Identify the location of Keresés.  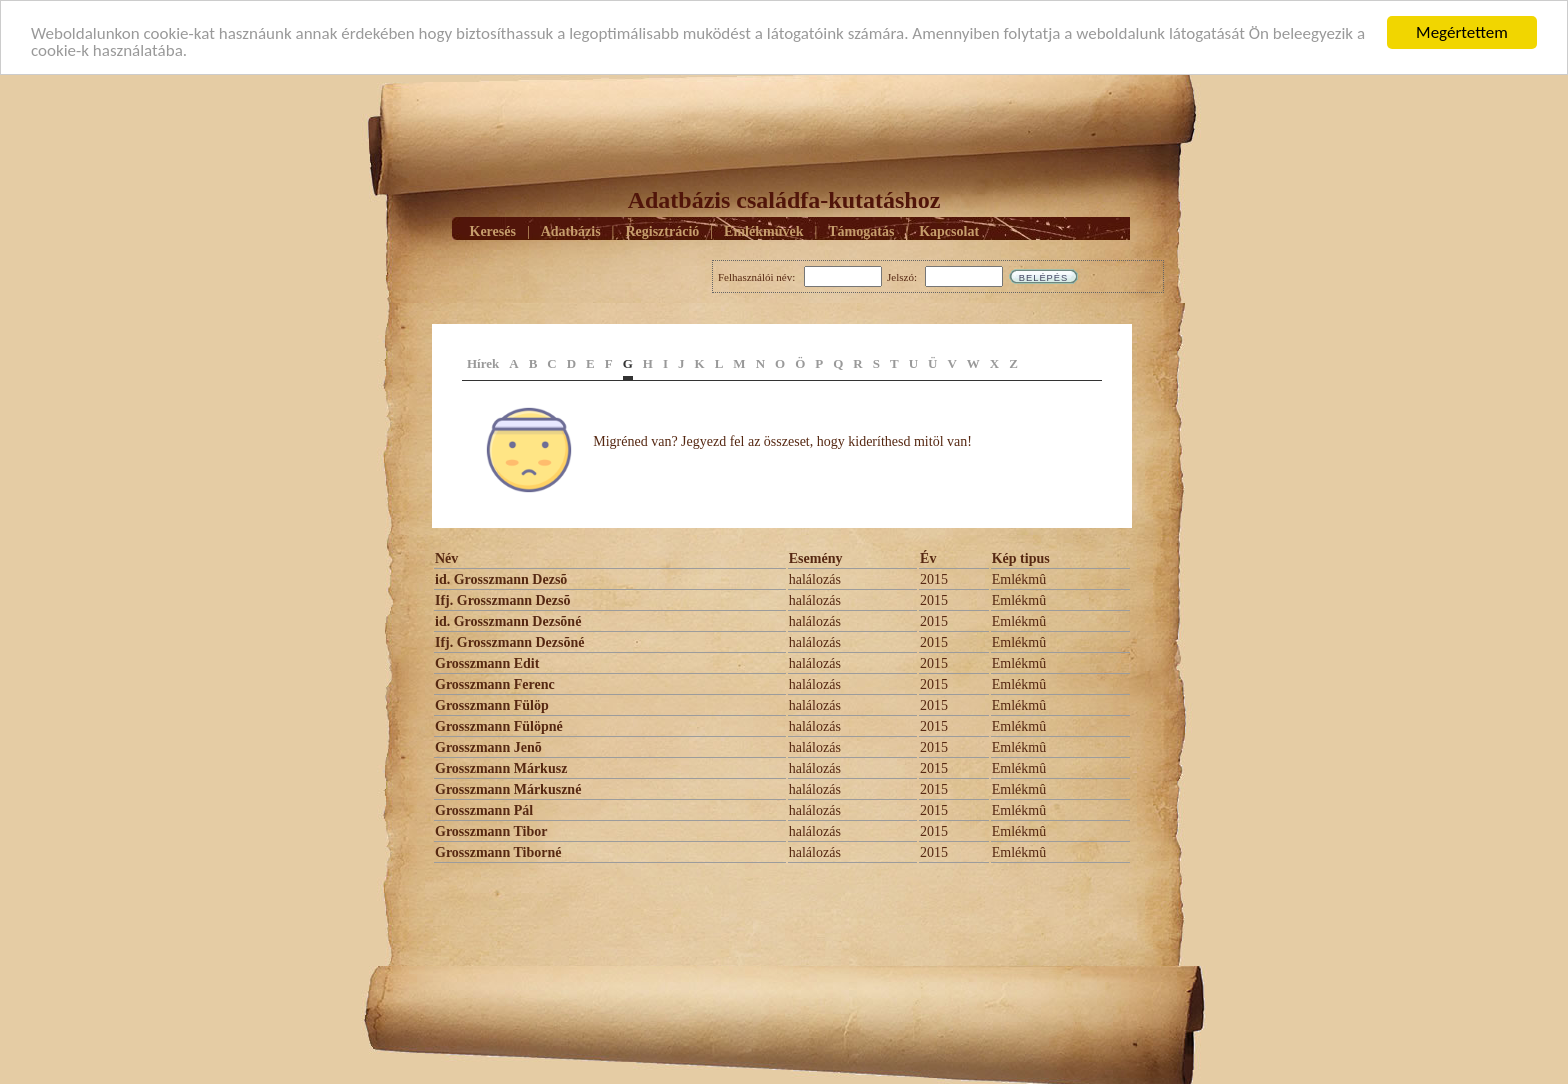
(493, 230).